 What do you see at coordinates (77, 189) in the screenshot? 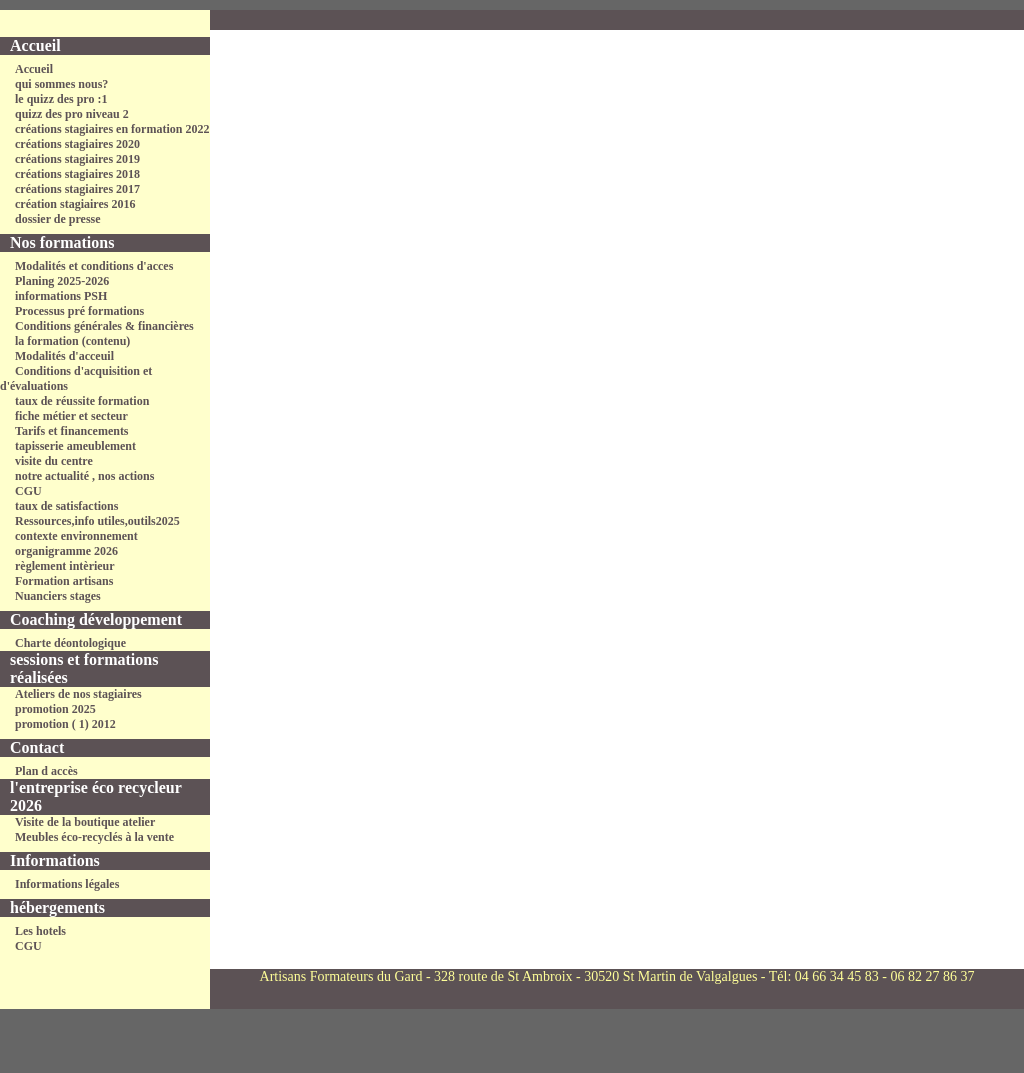
I see `créations stagiaires 2017` at bounding box center [77, 189].